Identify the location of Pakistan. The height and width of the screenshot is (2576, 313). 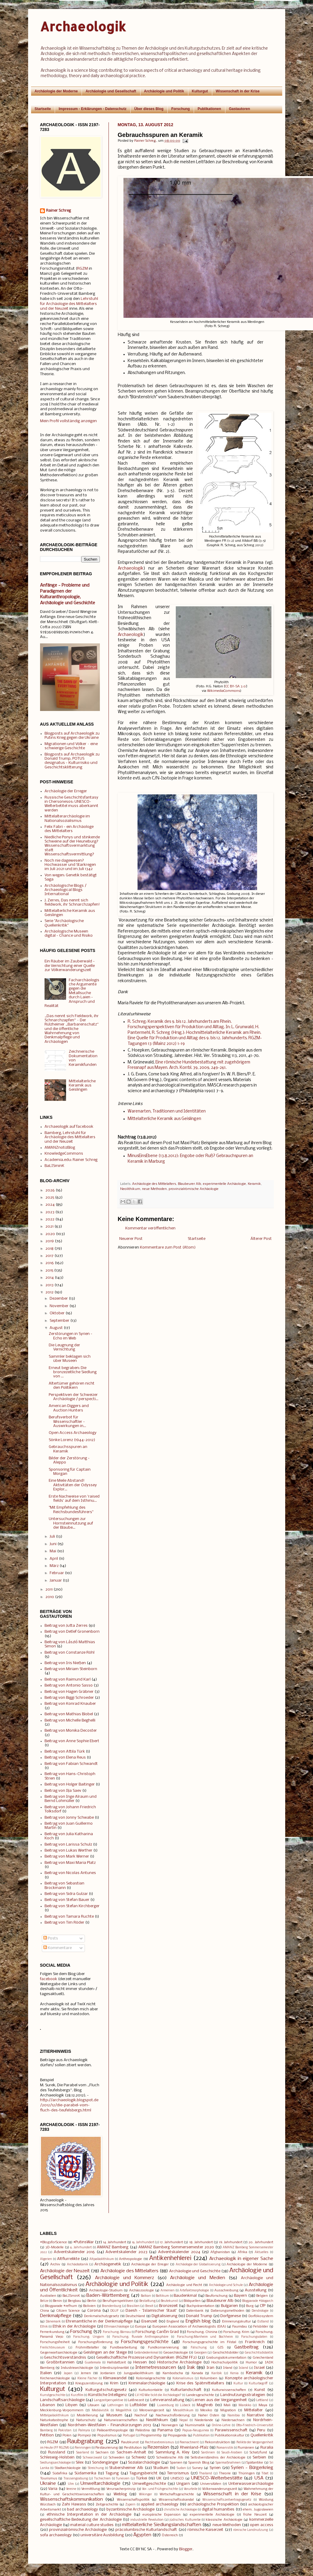
(64, 2430).